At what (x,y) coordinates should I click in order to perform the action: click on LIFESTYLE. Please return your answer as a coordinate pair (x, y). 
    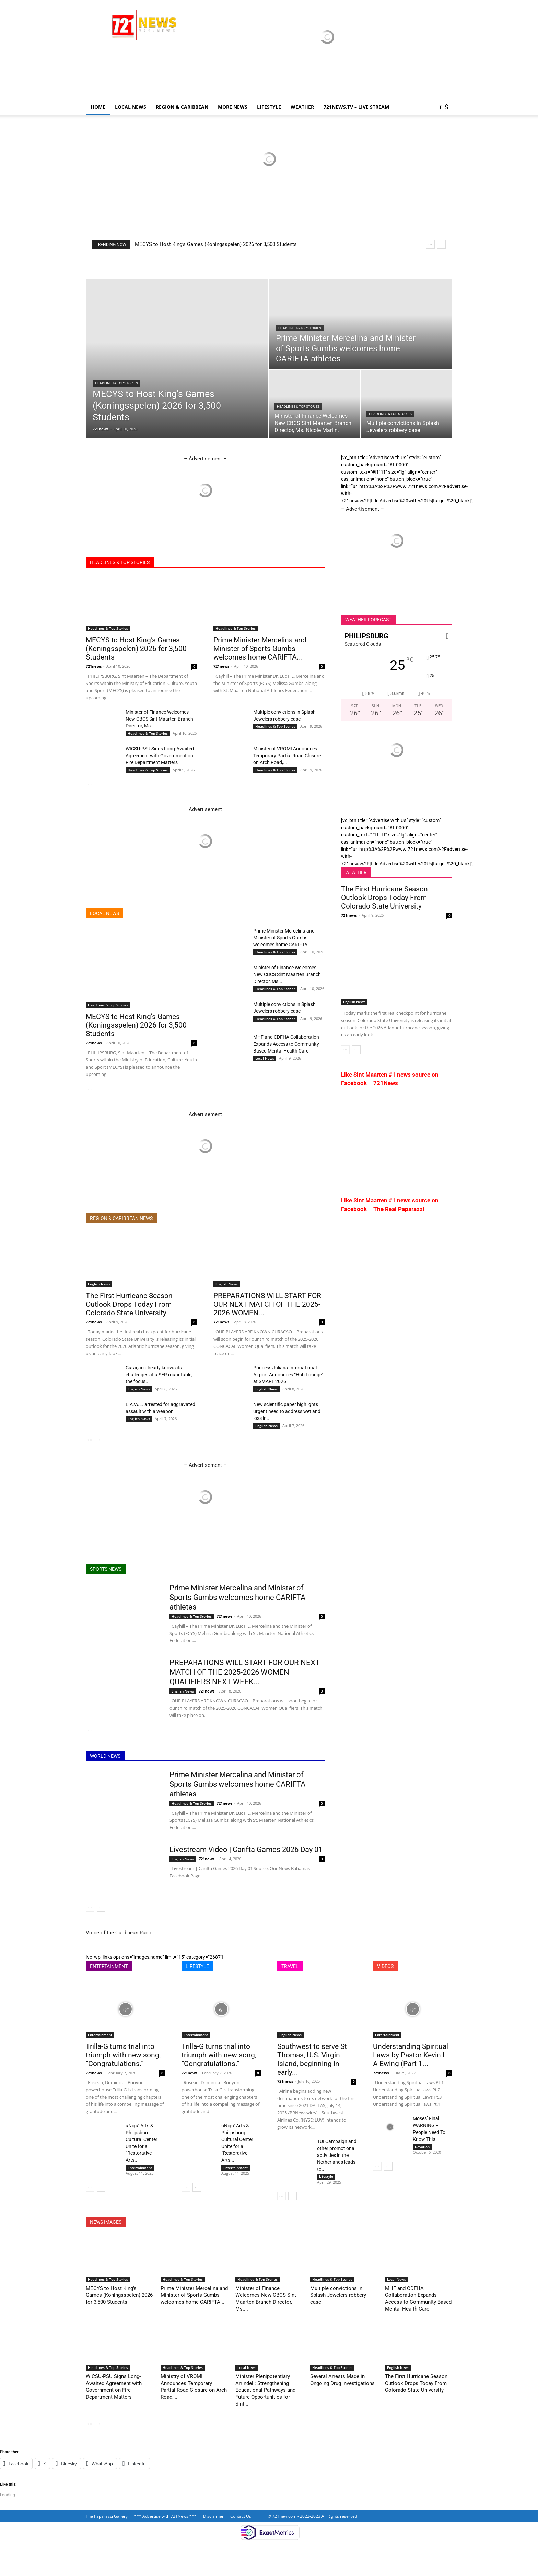
    Looking at the image, I should click on (269, 107).